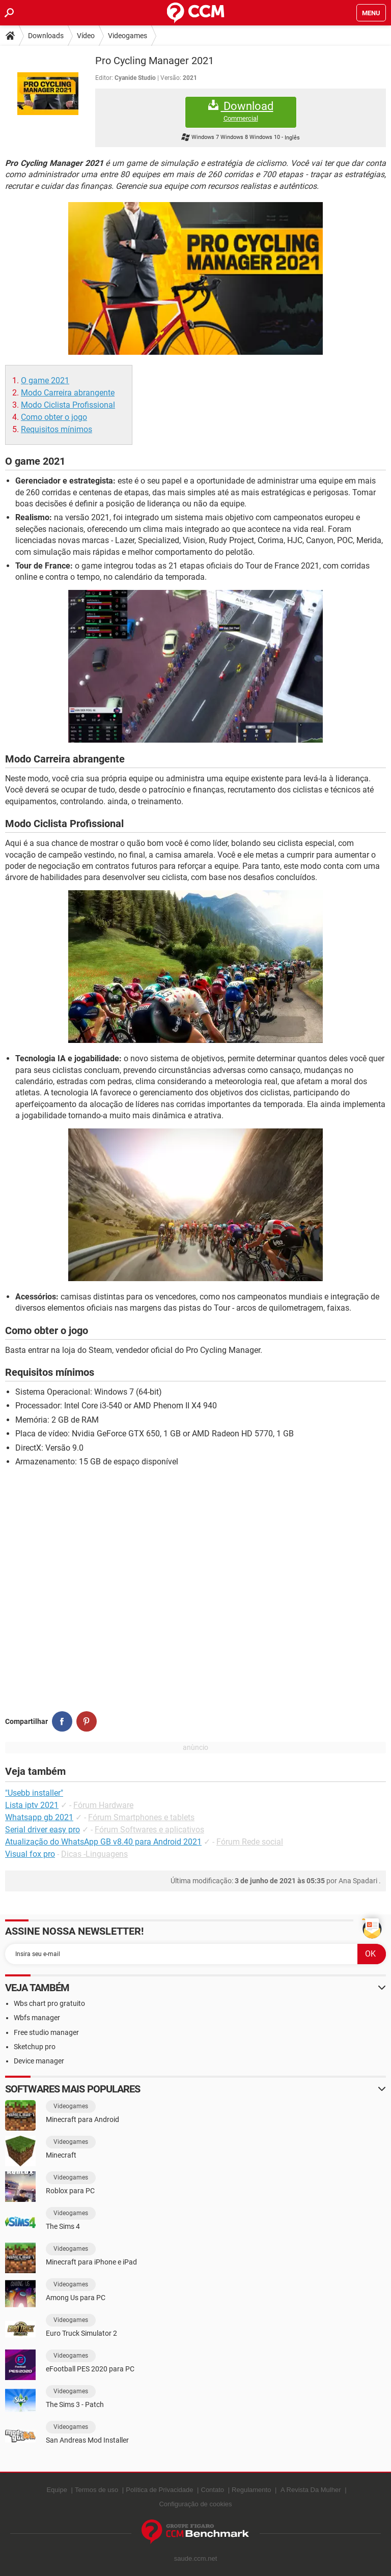 Image resolution: width=391 pixels, height=2576 pixels. I want to click on Downloads, so click(46, 36).